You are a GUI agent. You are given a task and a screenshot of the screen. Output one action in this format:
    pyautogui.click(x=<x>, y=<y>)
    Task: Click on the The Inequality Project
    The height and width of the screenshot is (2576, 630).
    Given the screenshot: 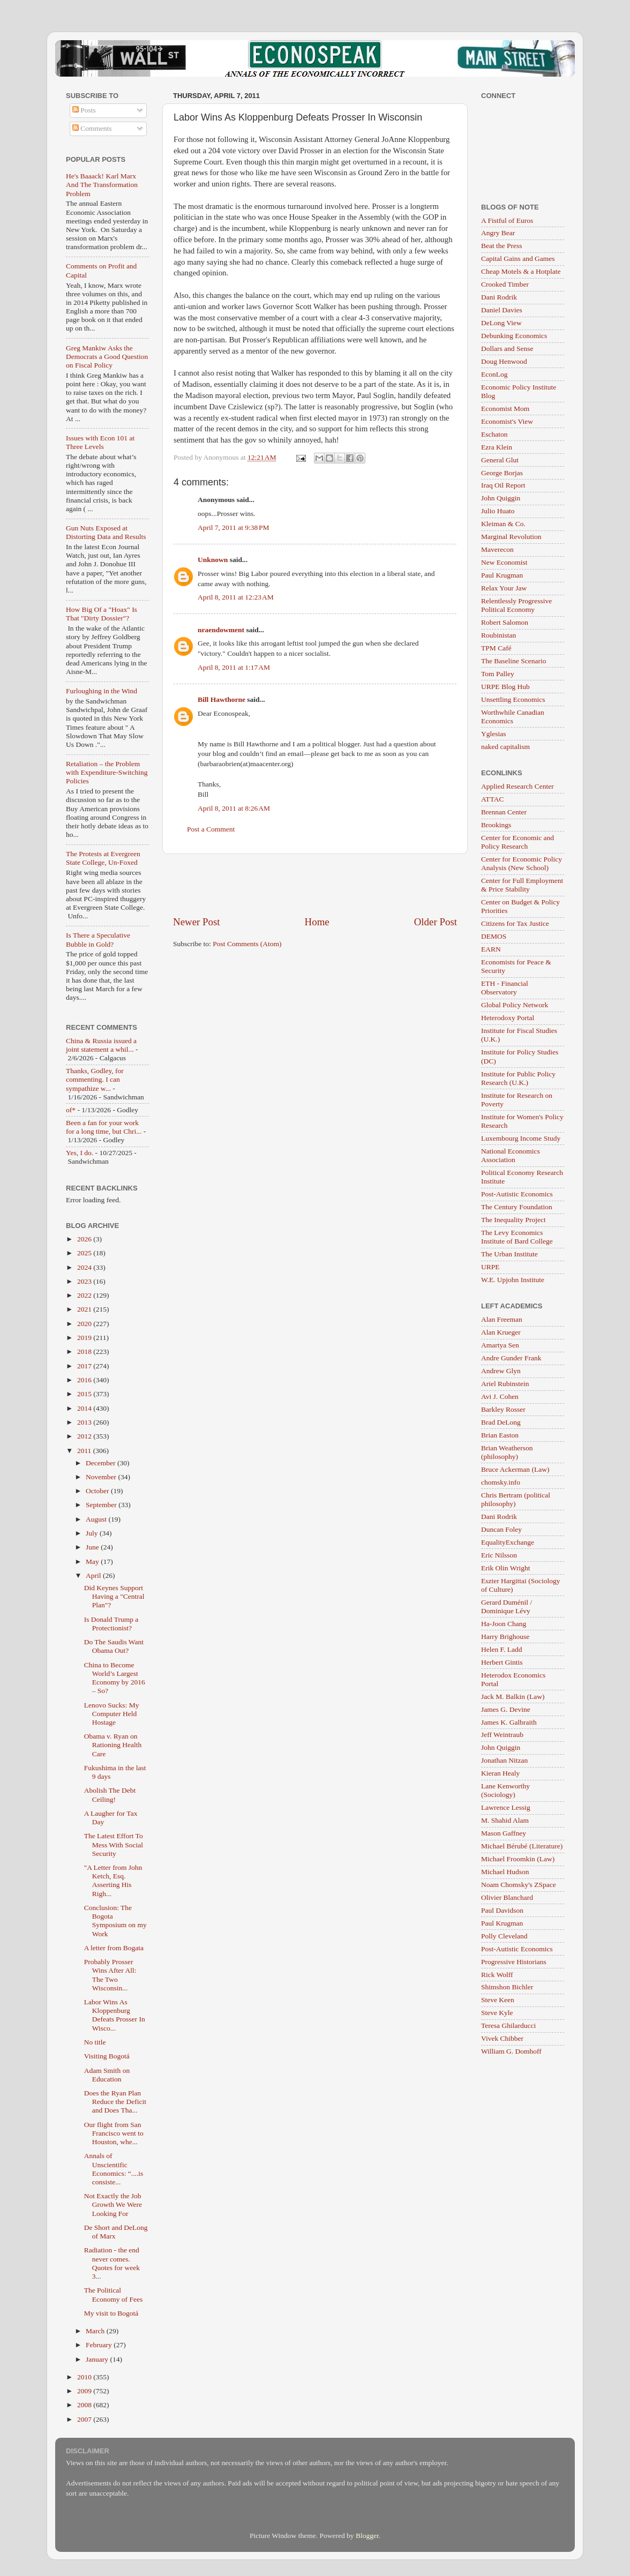 What is the action you would take?
    pyautogui.click(x=513, y=1220)
    